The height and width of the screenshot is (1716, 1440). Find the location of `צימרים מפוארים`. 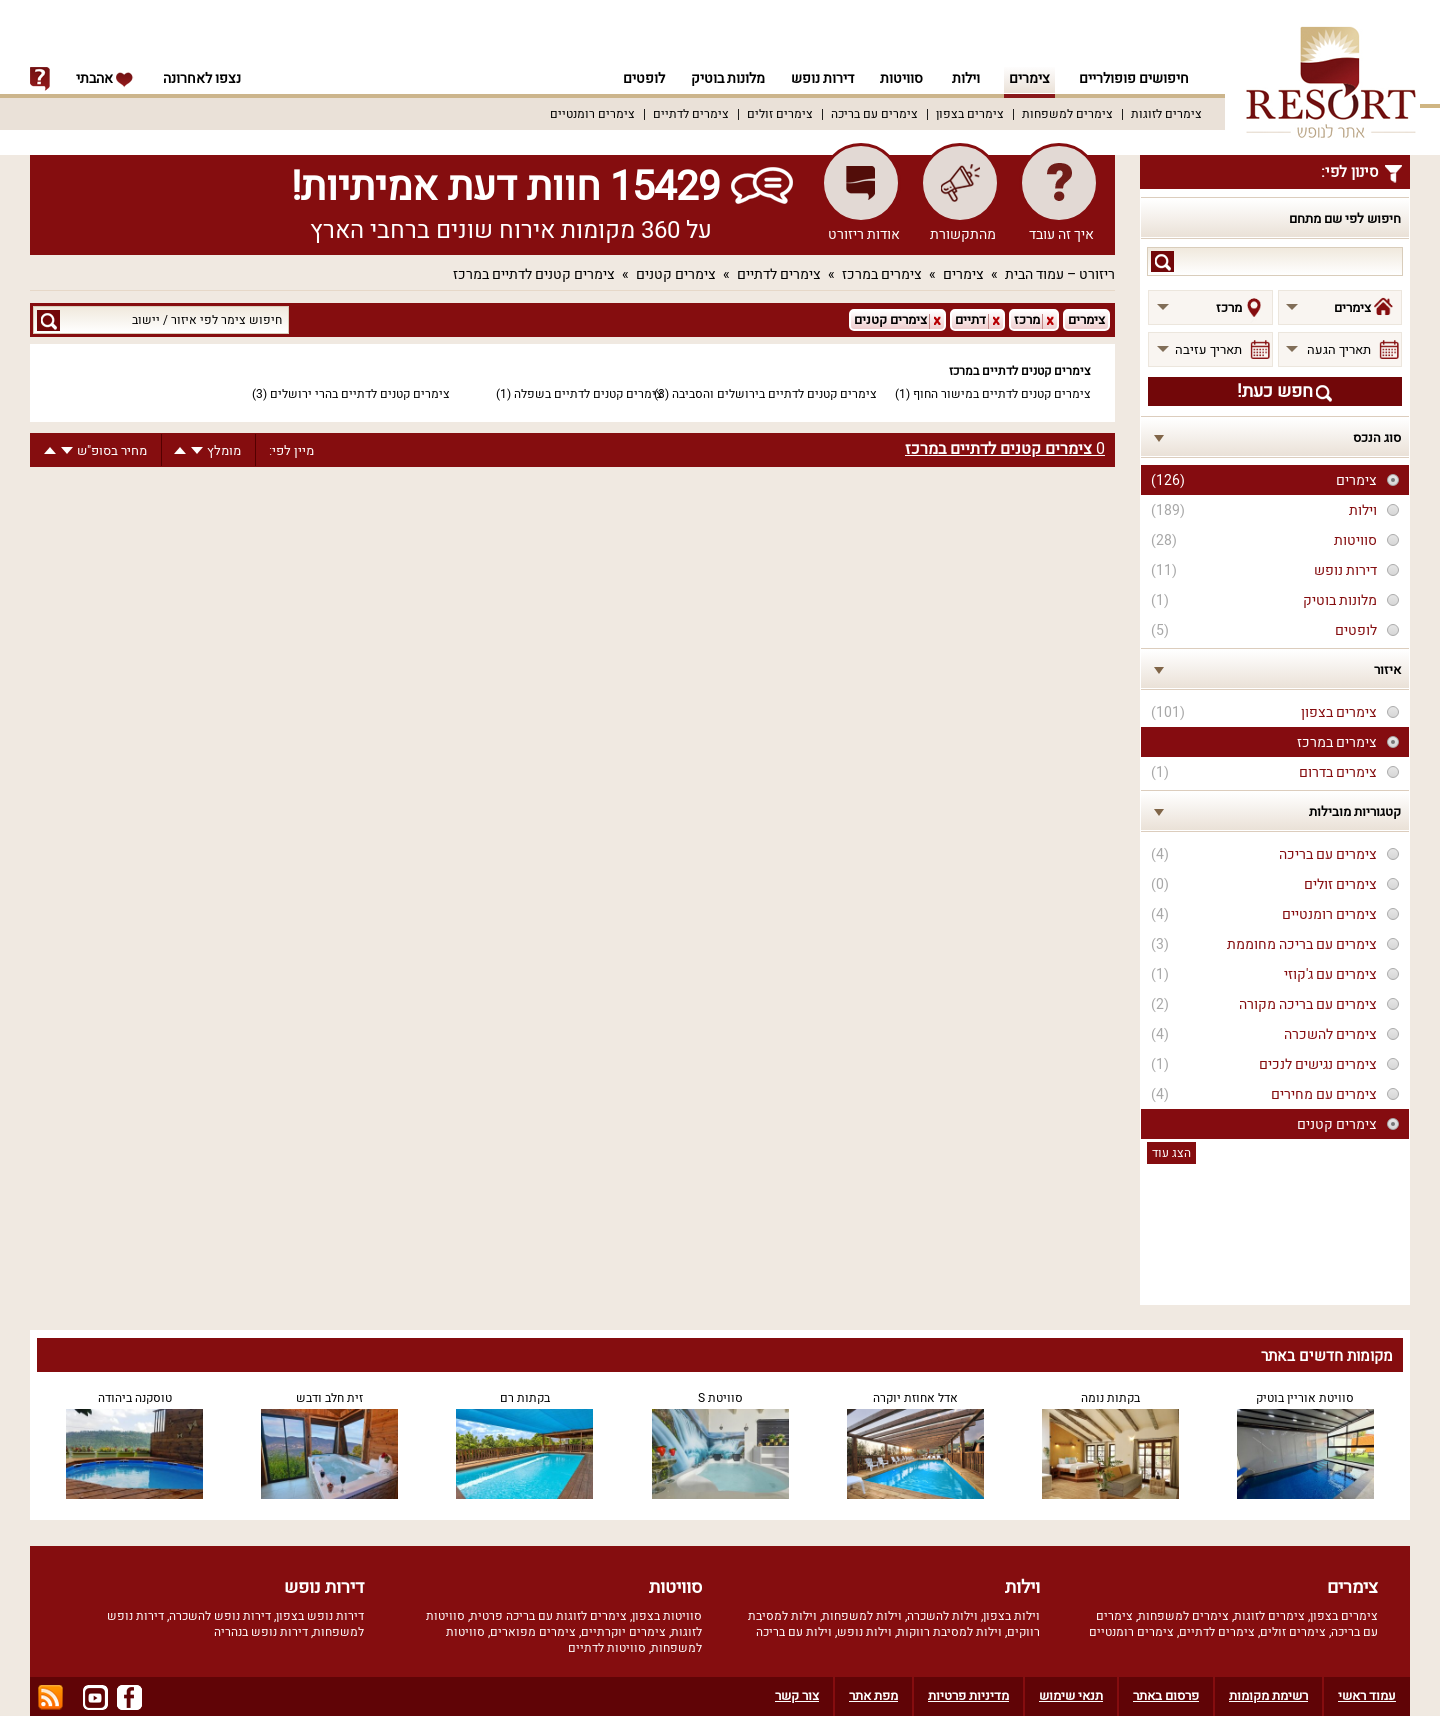

צימרים מפוארים is located at coordinates (533, 1632).